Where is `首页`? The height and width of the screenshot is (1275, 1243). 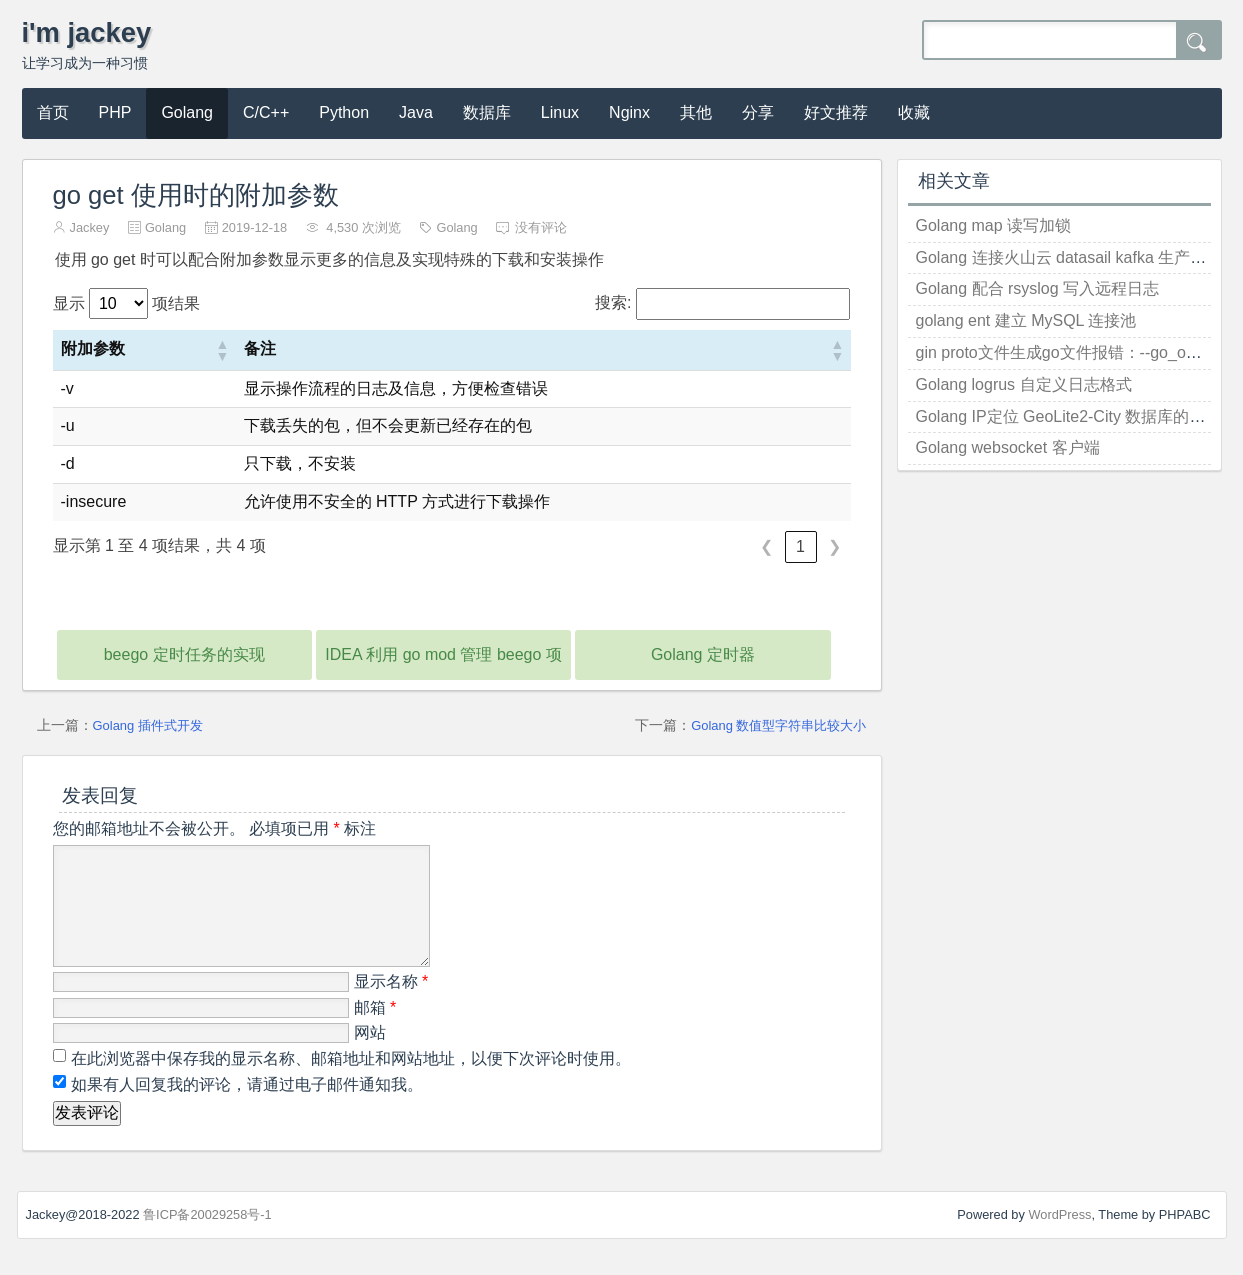
首页 is located at coordinates (53, 112).